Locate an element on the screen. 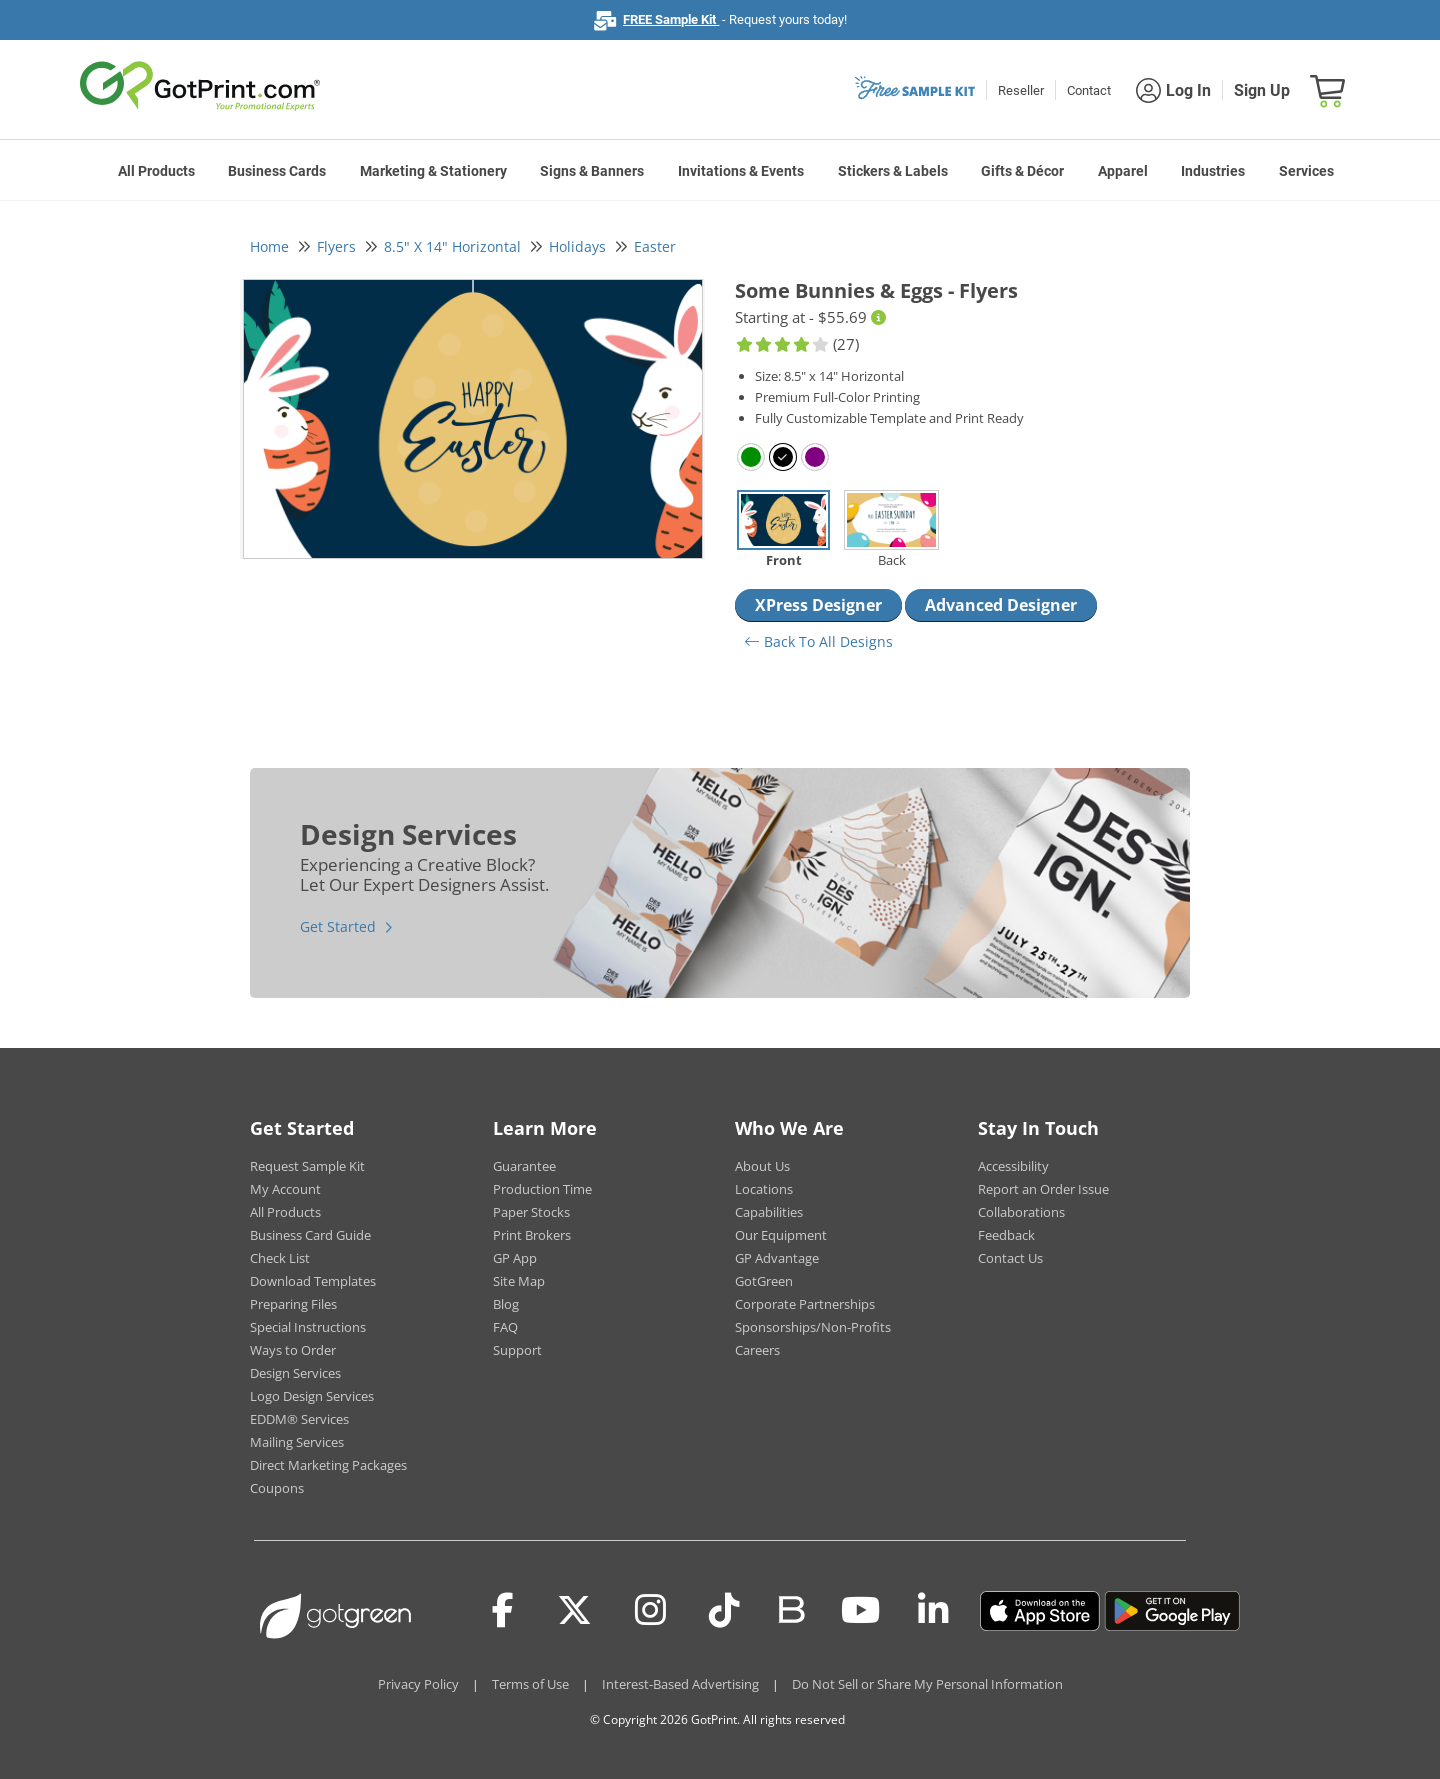 The height and width of the screenshot is (1779, 1440). [Twitter(x)] is located at coordinates (574, 1611).